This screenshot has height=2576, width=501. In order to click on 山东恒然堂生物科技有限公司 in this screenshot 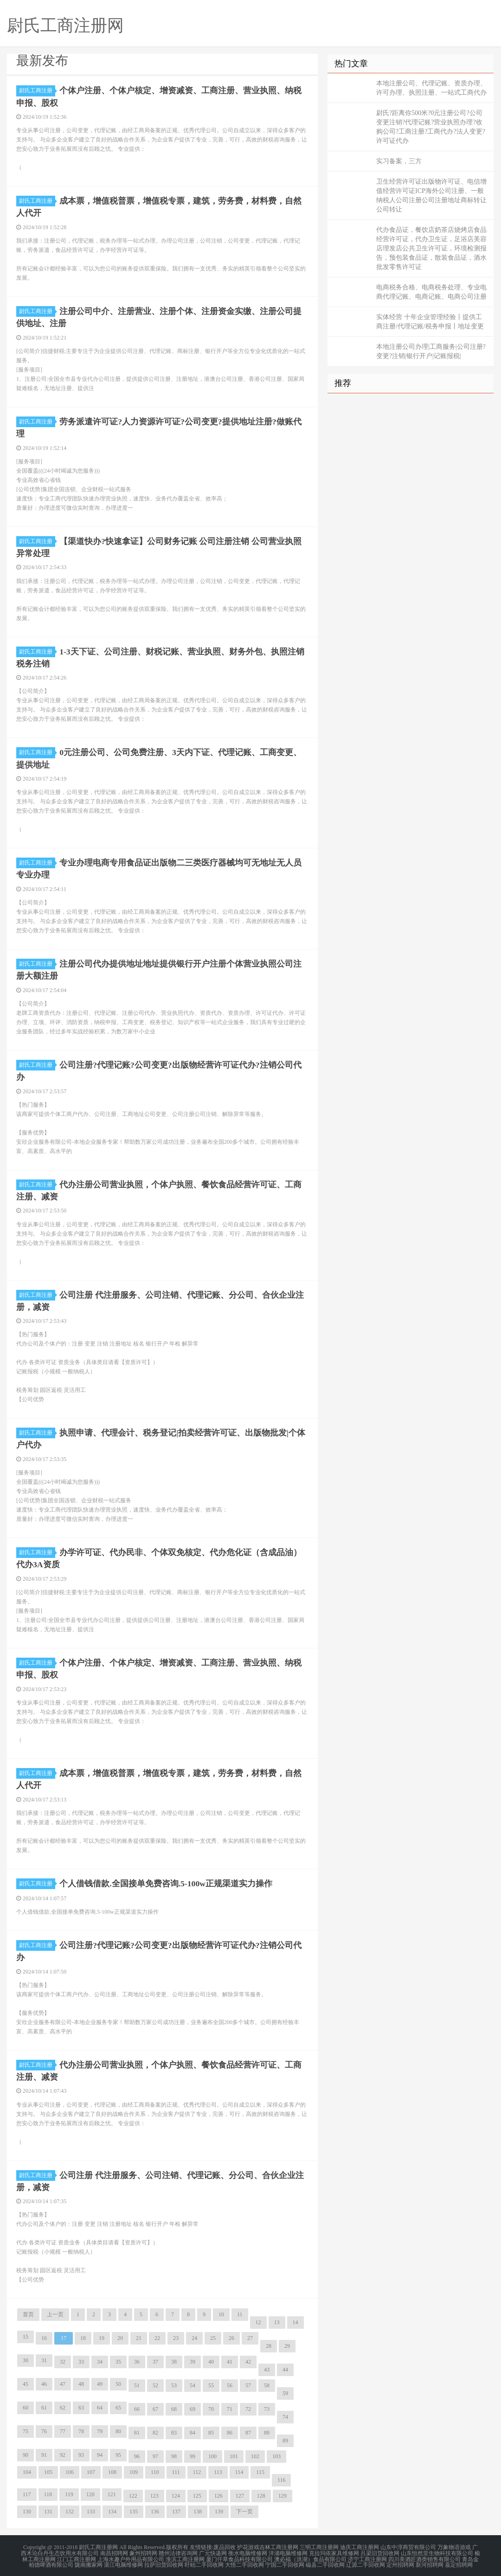, I will do `click(437, 2548)`.